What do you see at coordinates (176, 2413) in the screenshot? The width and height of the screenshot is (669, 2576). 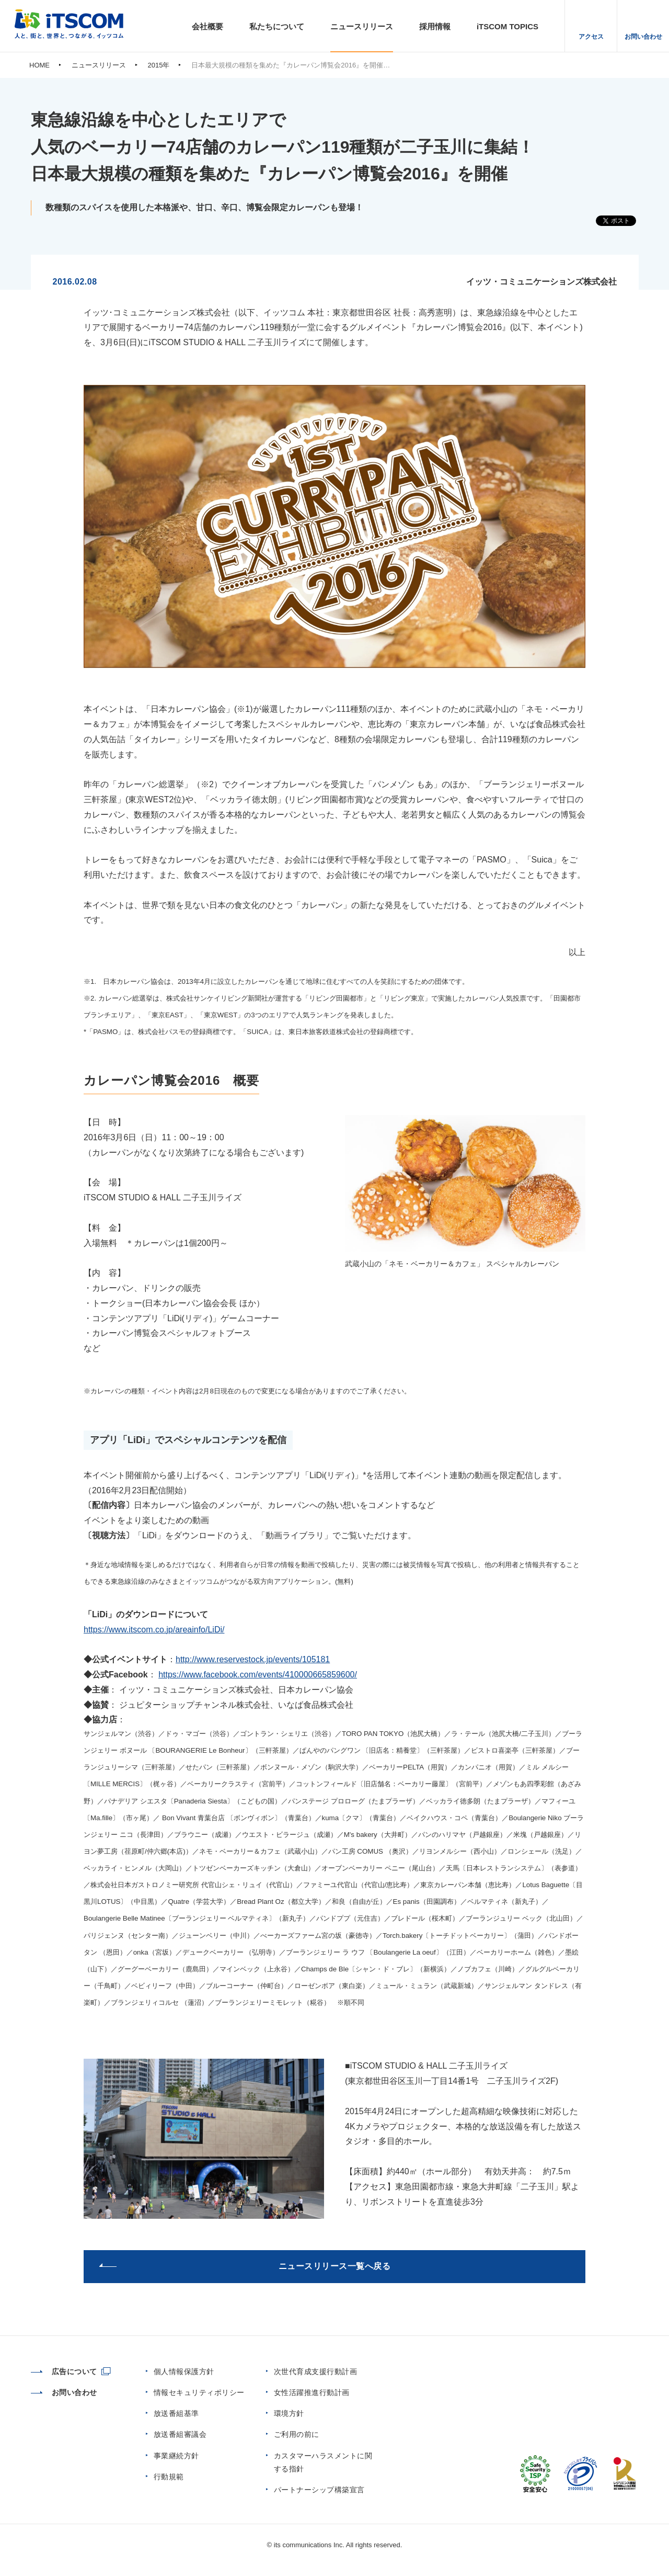 I see `放送番組基準` at bounding box center [176, 2413].